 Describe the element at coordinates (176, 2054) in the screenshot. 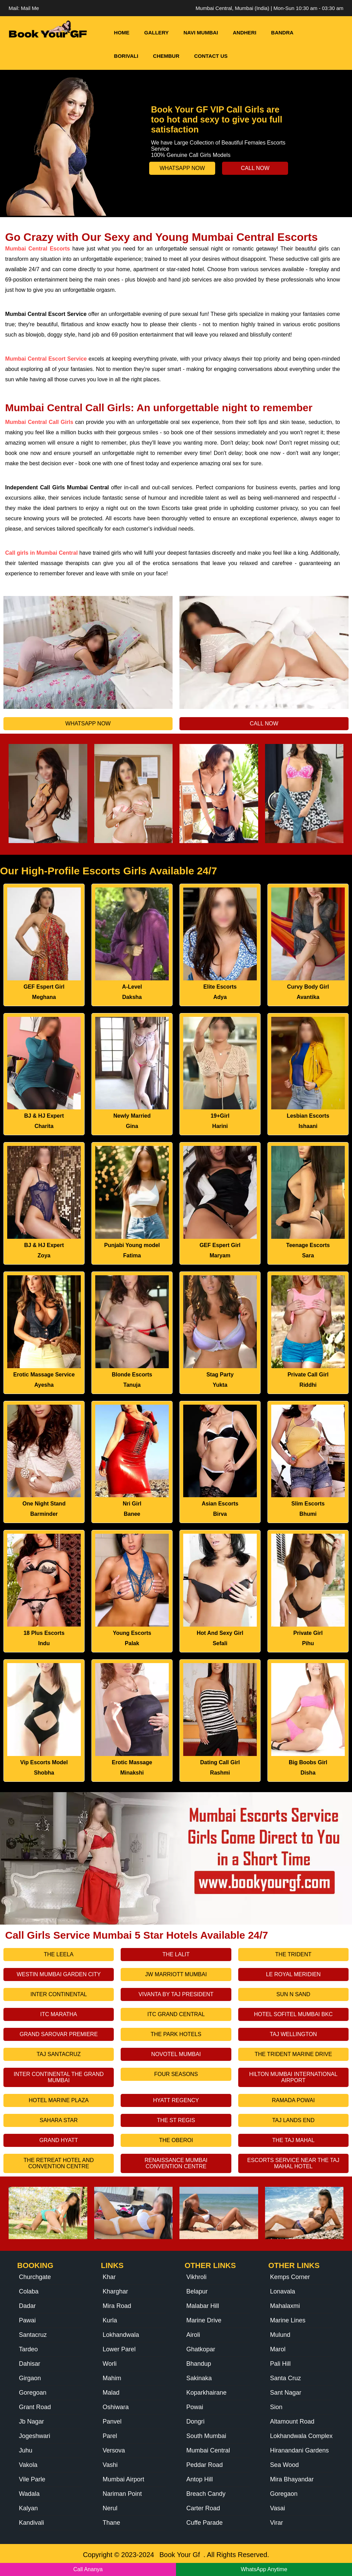

I see `Novotel Mumbai` at that location.